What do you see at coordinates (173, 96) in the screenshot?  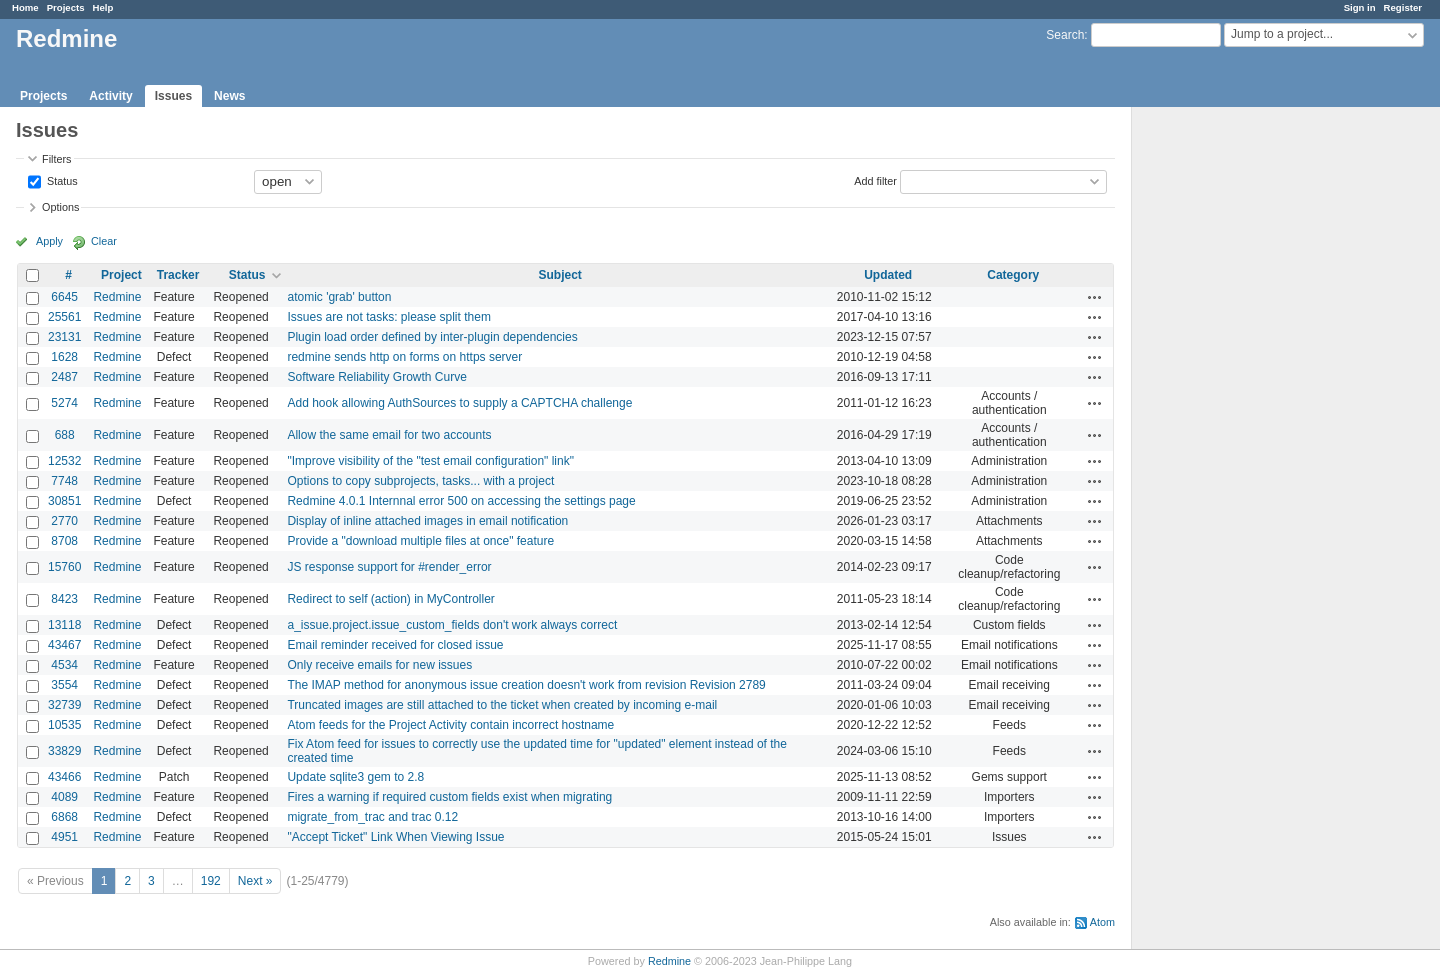 I see `Issues` at bounding box center [173, 96].